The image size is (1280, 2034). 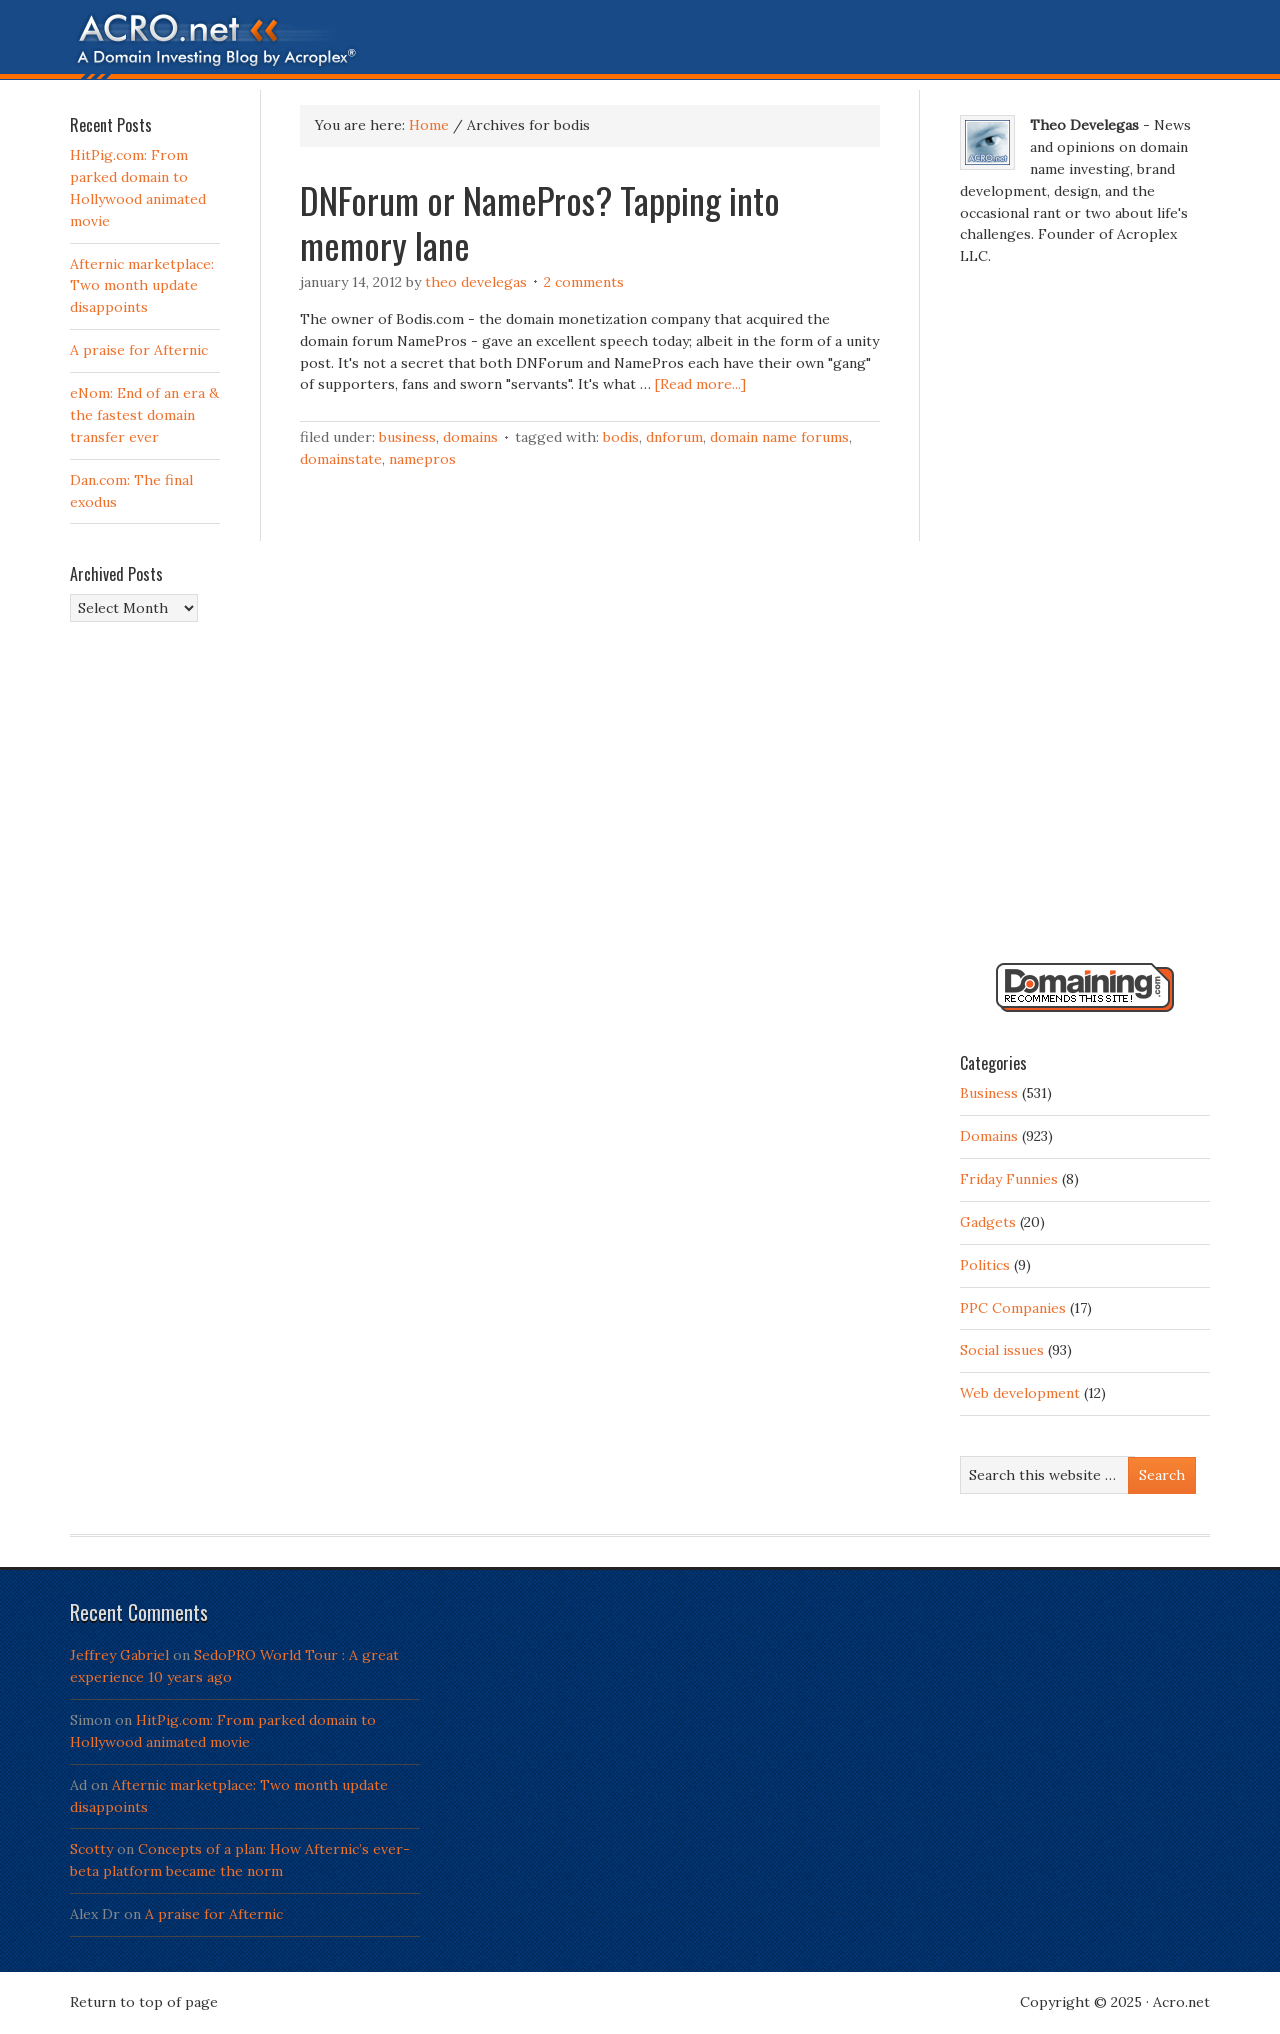 I want to click on Business, so click(x=407, y=437).